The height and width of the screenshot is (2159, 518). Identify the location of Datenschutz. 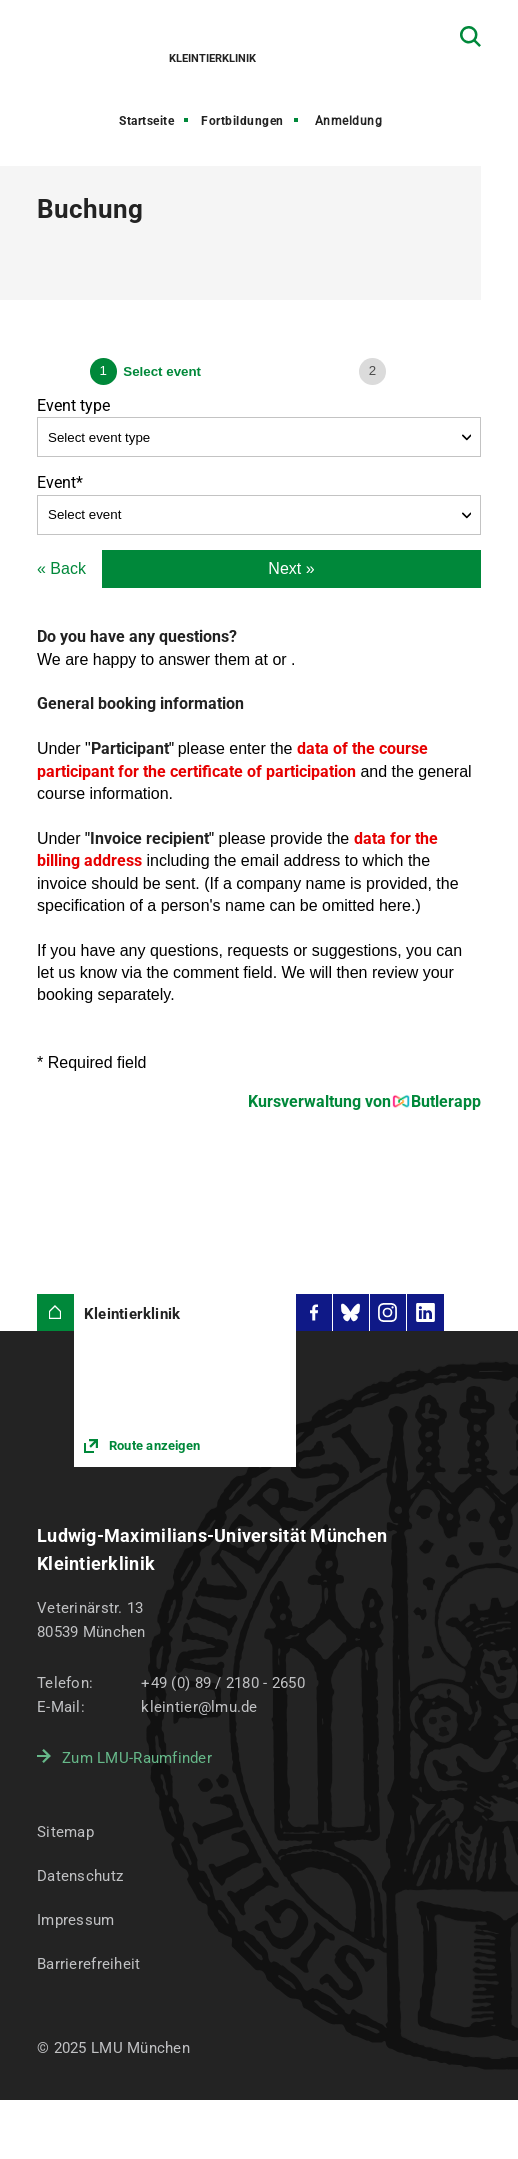
(80, 1876).